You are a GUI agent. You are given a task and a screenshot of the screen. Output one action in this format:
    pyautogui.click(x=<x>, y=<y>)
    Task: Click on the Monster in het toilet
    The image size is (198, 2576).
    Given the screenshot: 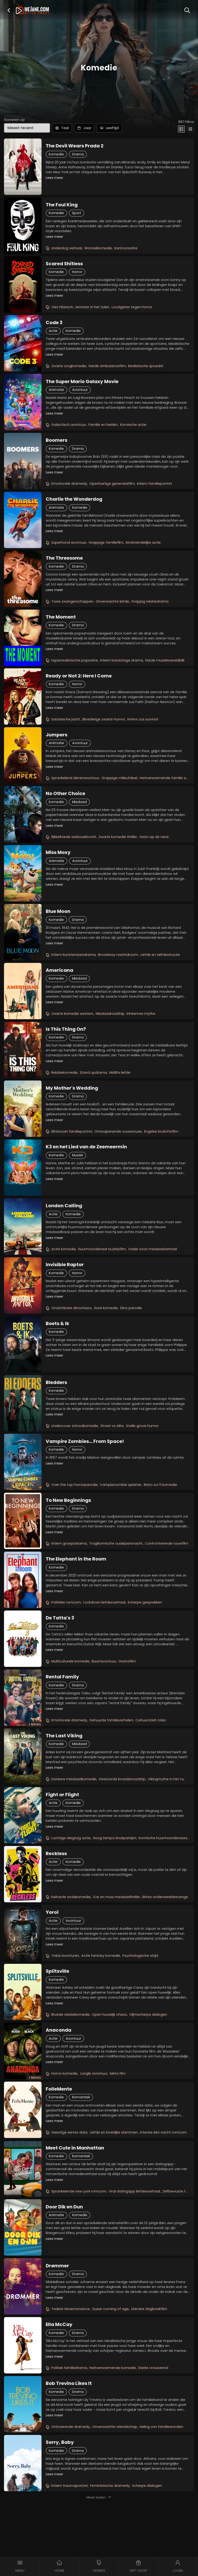 What is the action you would take?
    pyautogui.click(x=92, y=307)
    